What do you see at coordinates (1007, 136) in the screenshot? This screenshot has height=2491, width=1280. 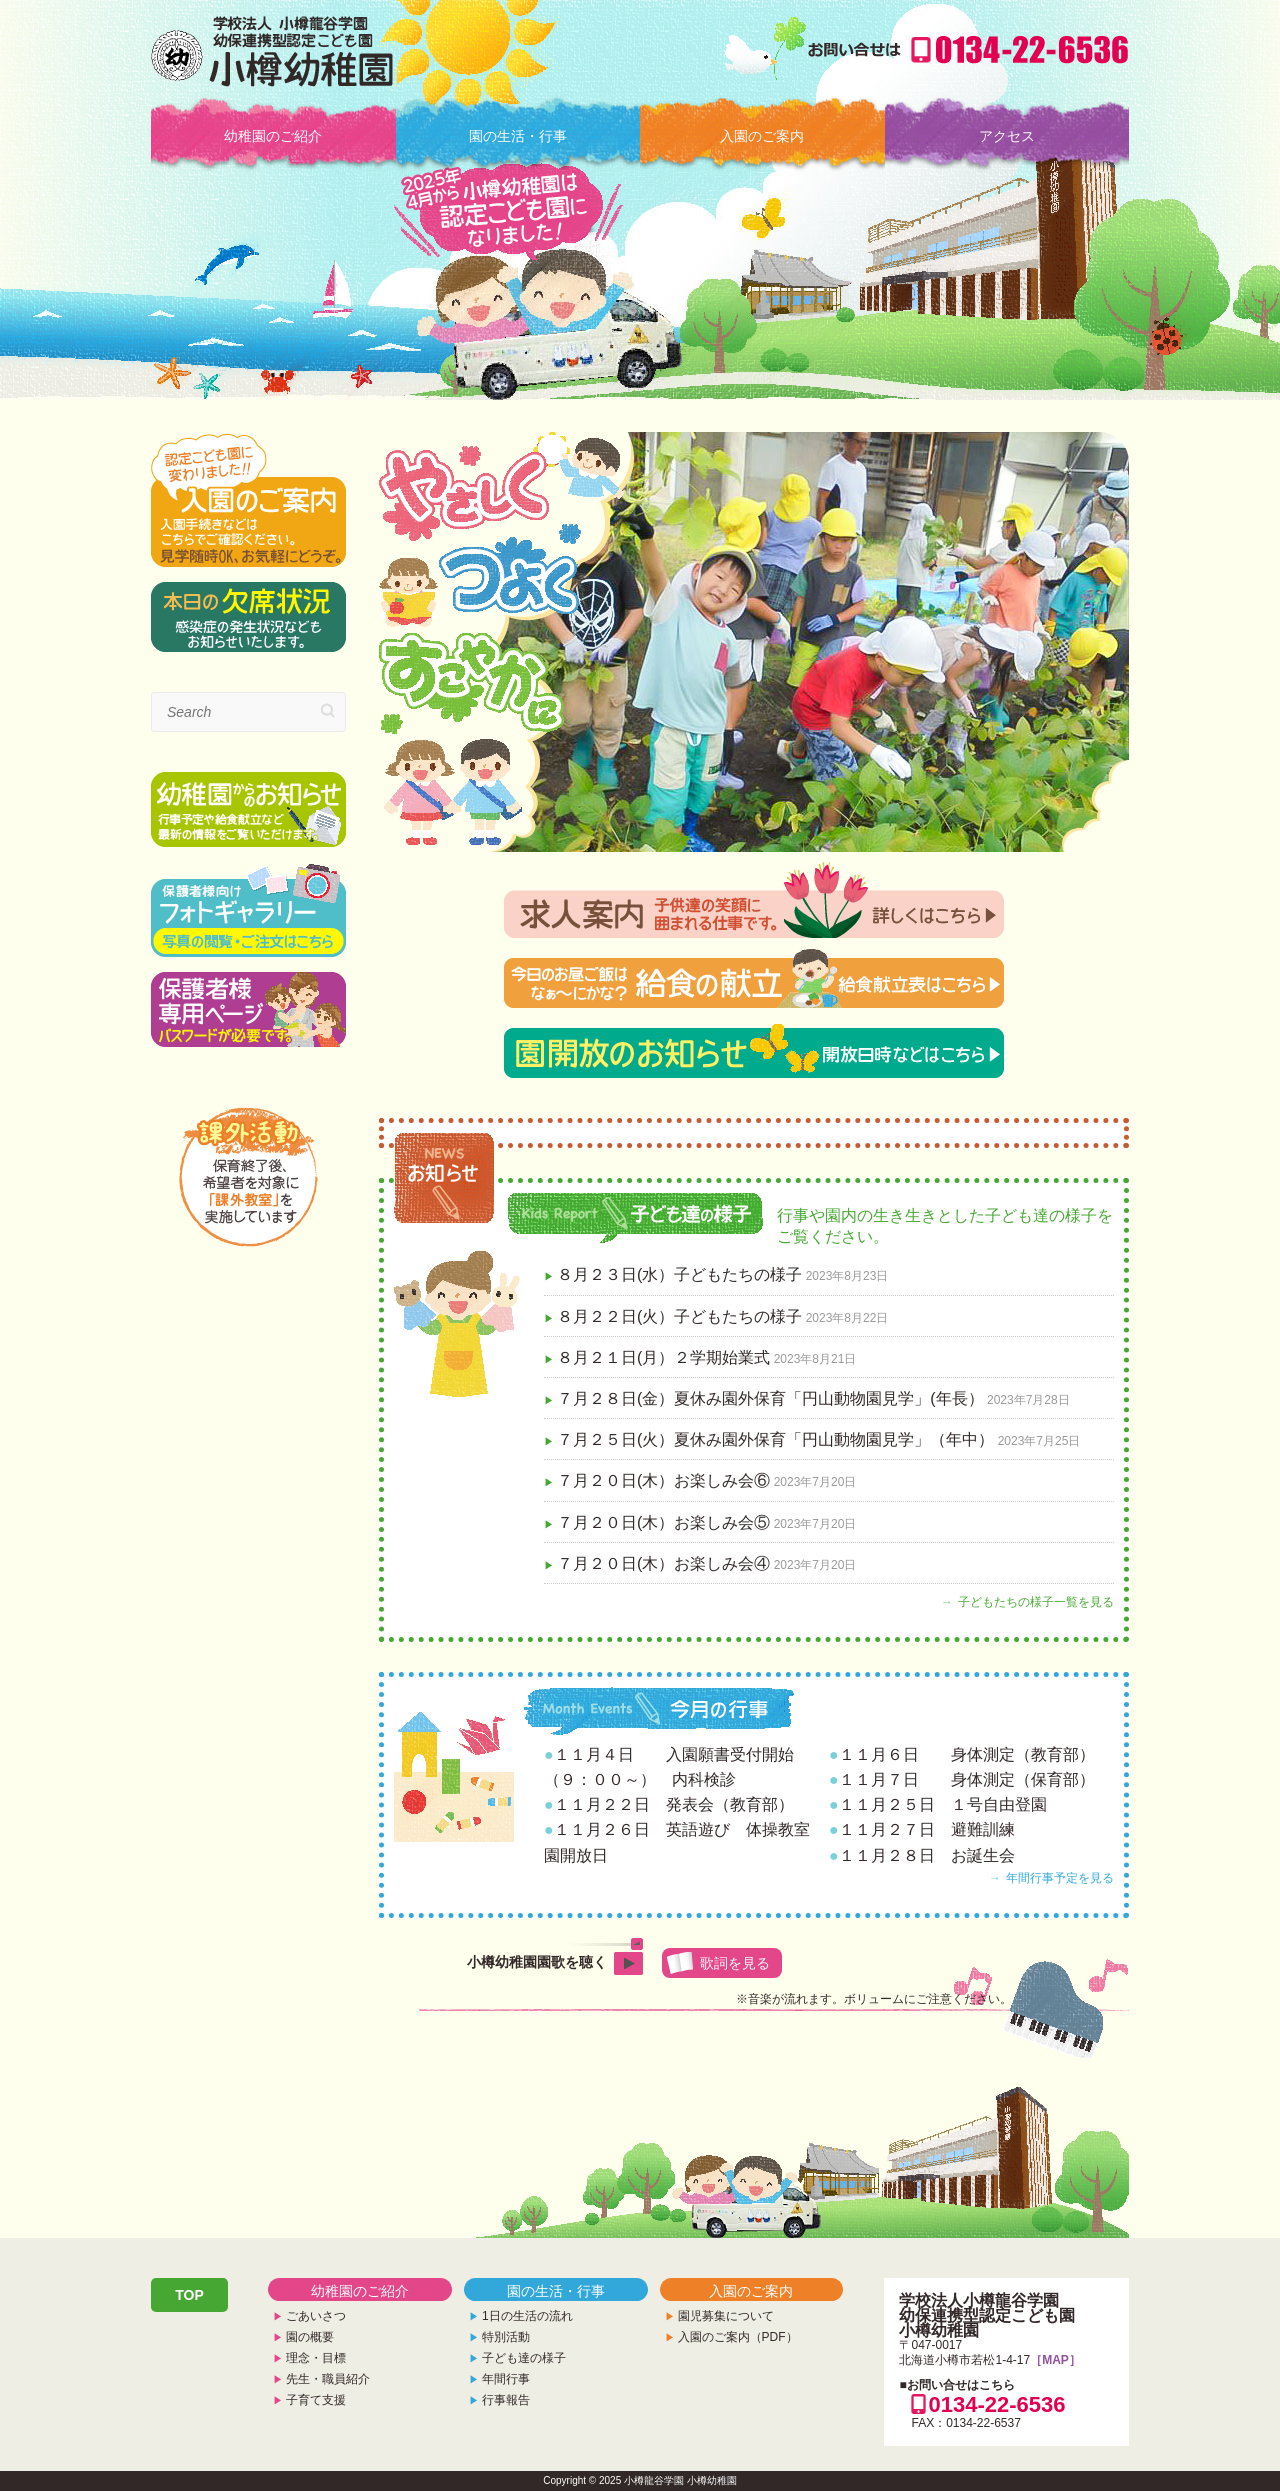 I see `アクセス` at bounding box center [1007, 136].